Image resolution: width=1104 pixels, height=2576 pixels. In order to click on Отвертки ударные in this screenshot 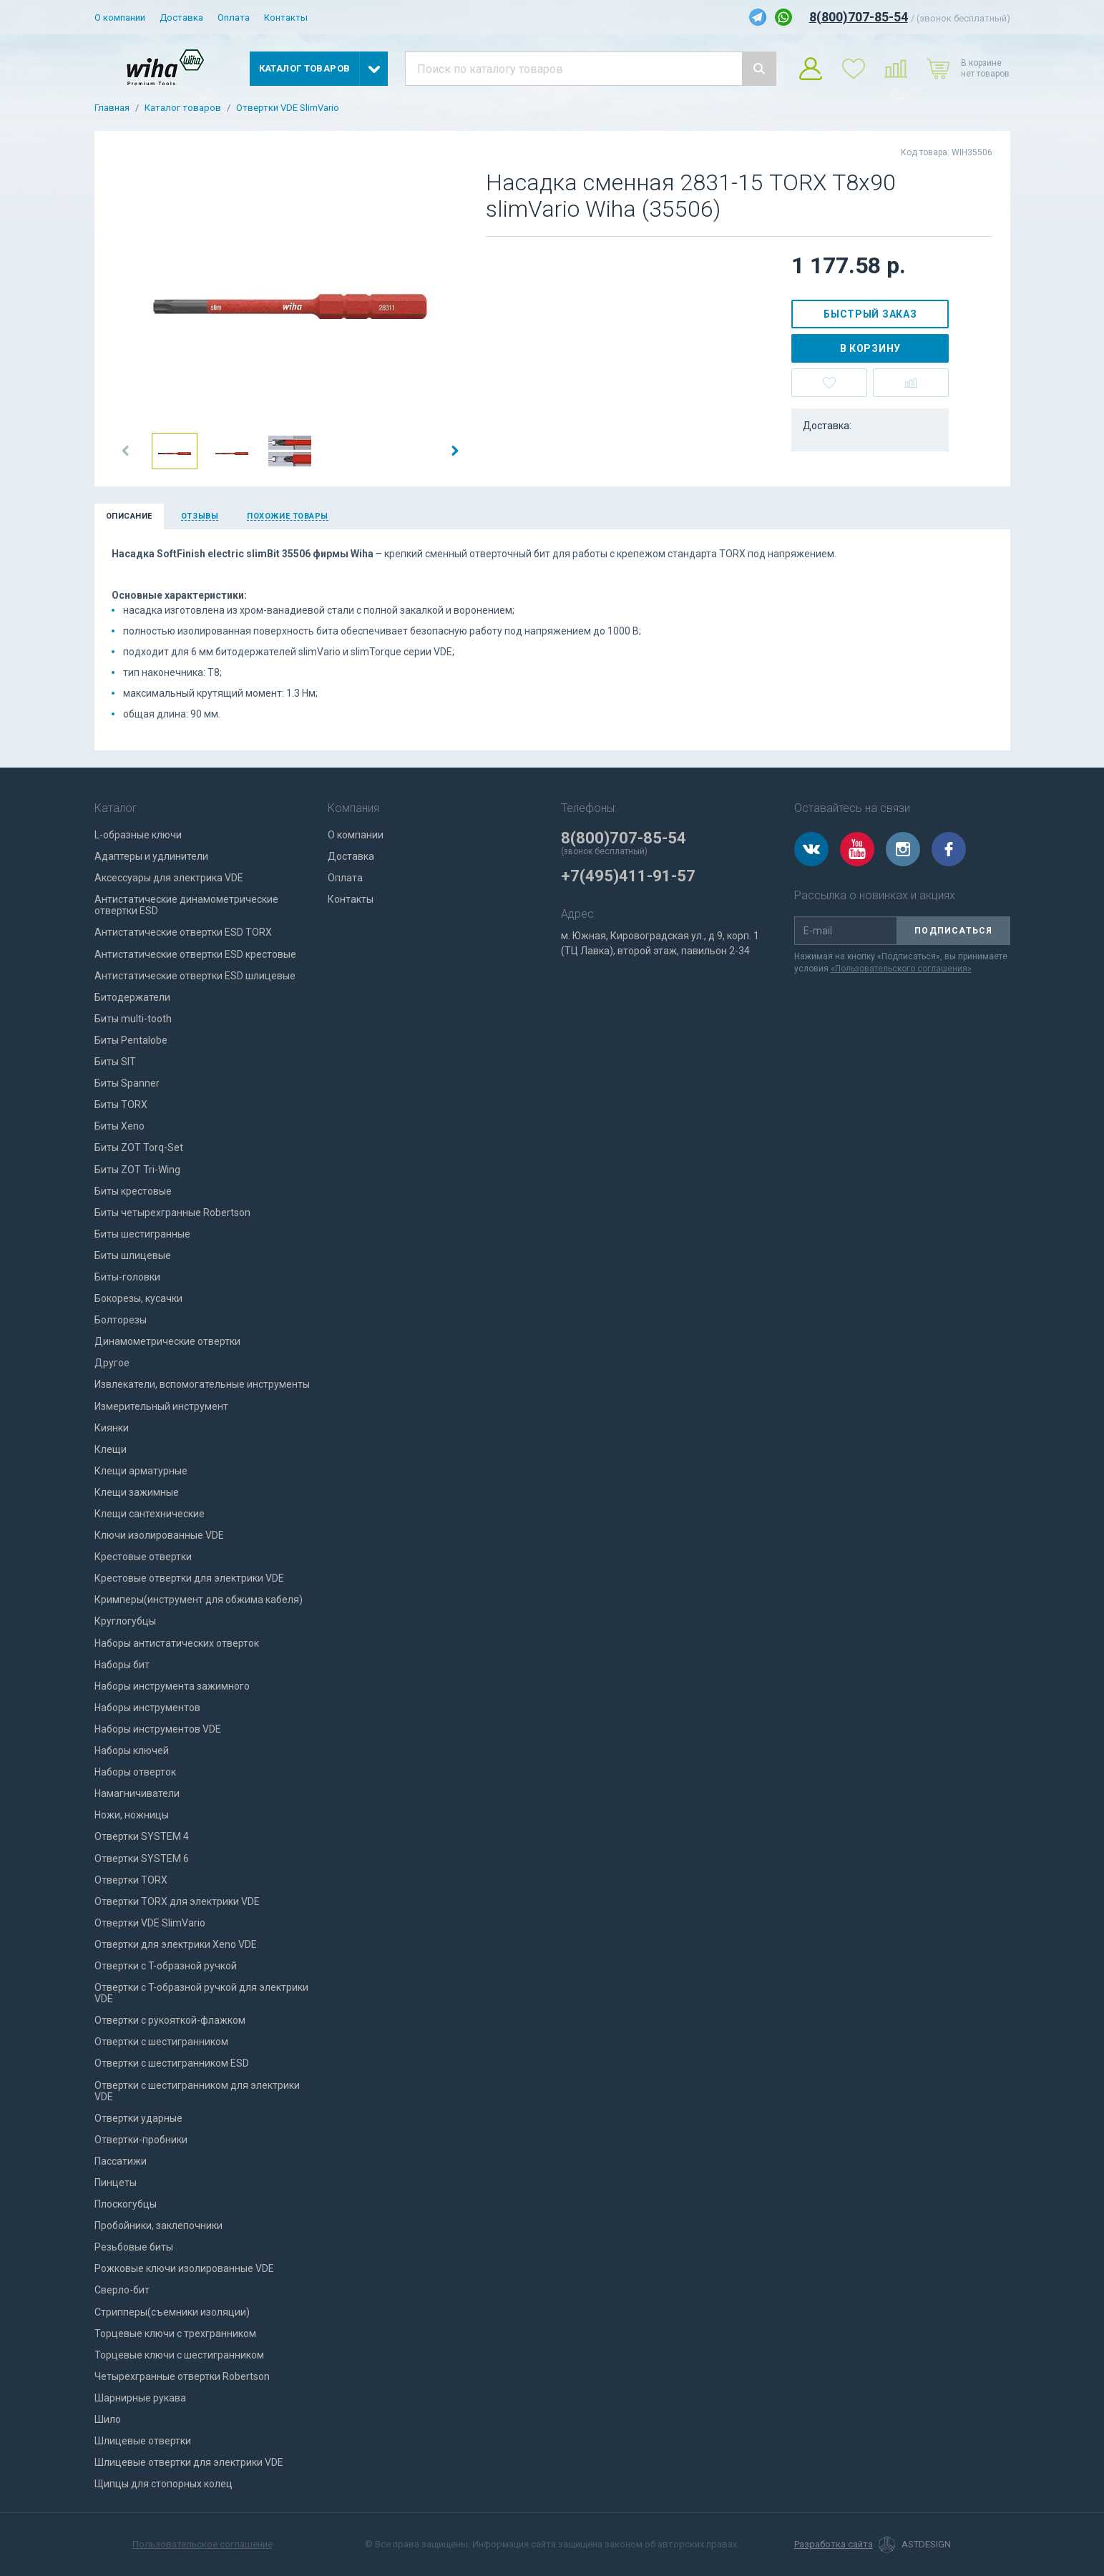, I will do `click(138, 2118)`.